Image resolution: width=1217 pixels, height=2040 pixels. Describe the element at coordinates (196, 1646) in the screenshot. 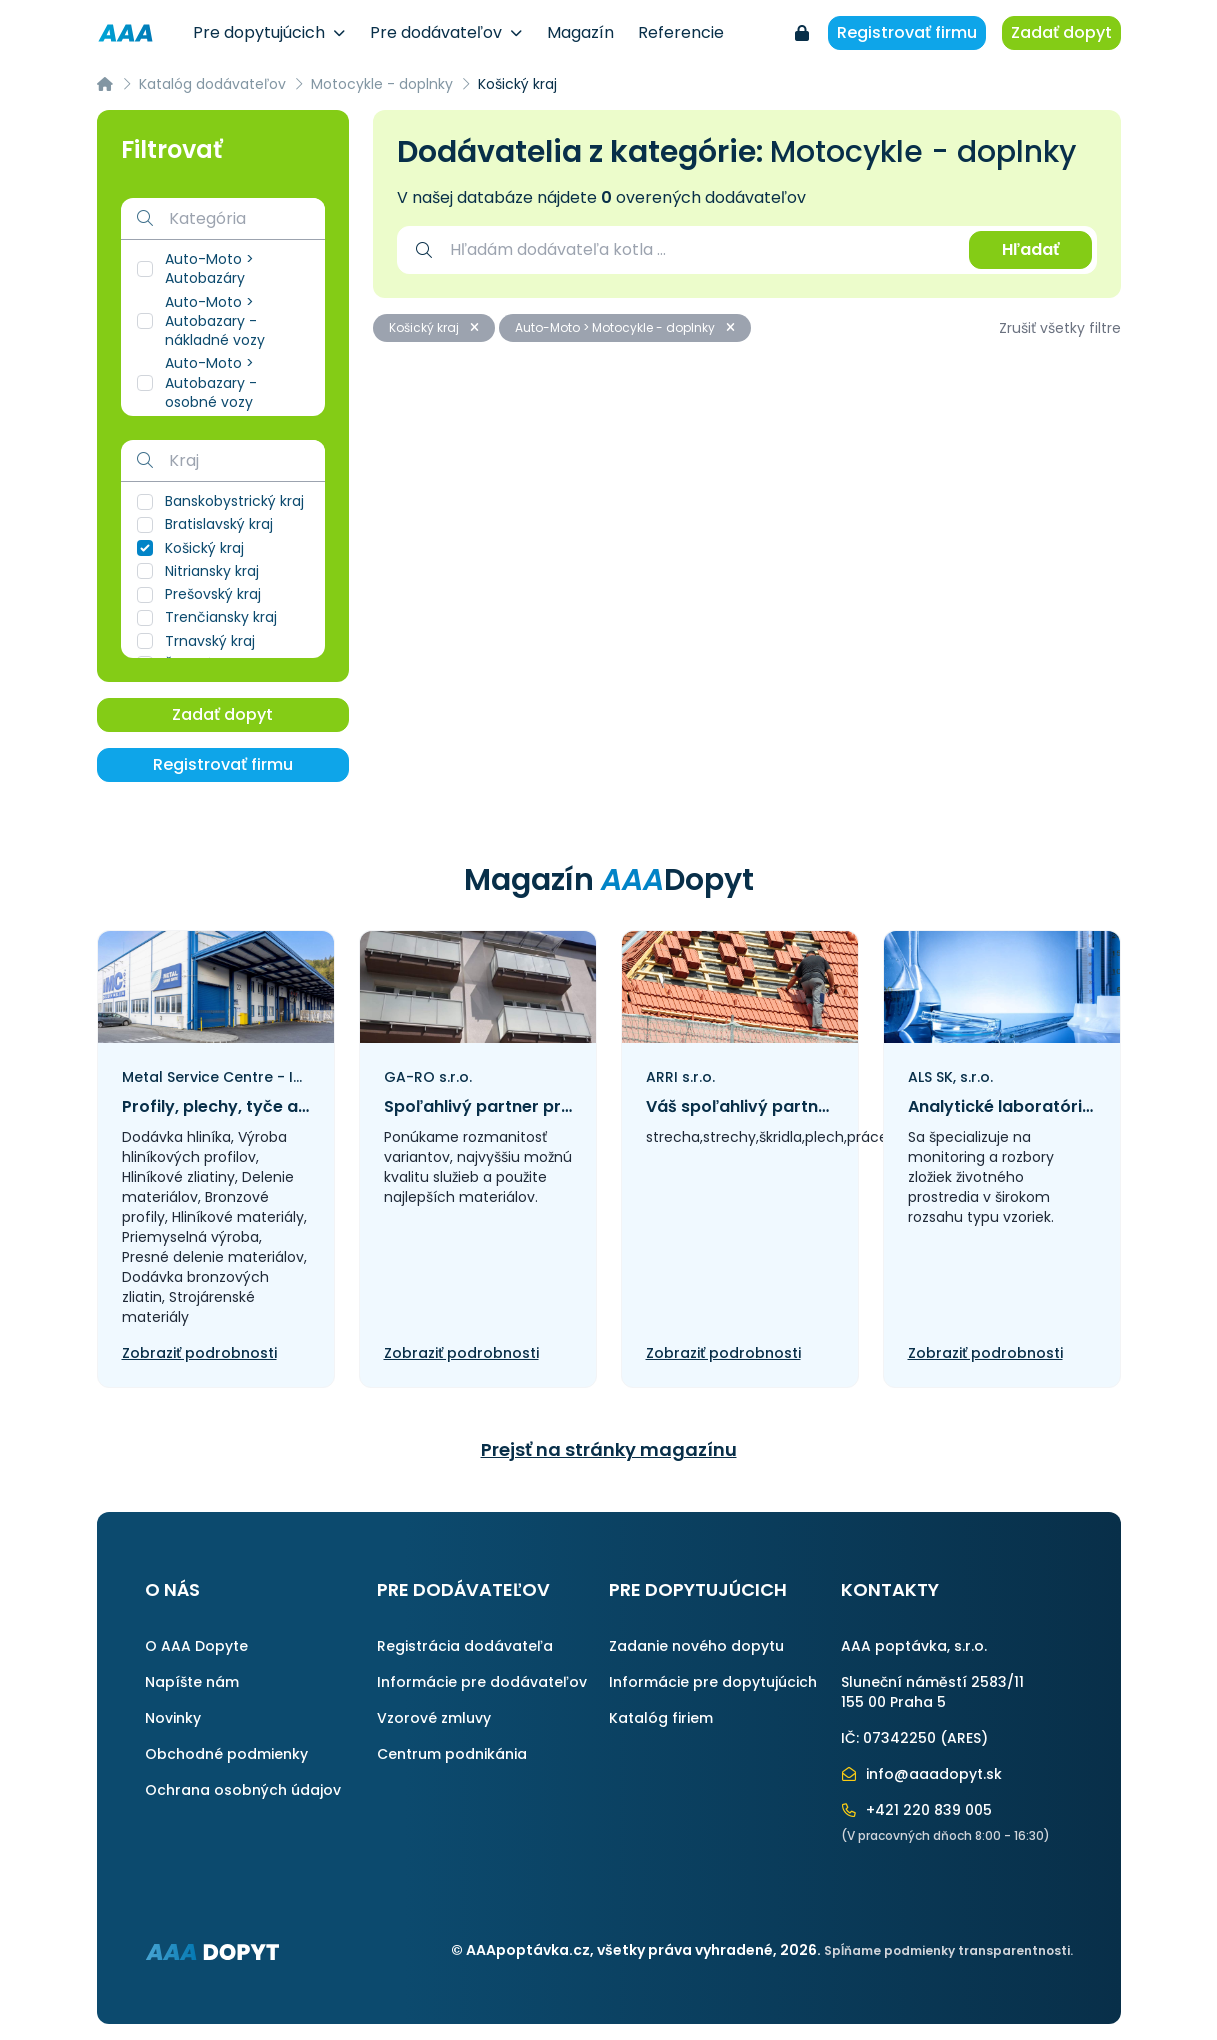

I see `O AAA Dopyte` at that location.